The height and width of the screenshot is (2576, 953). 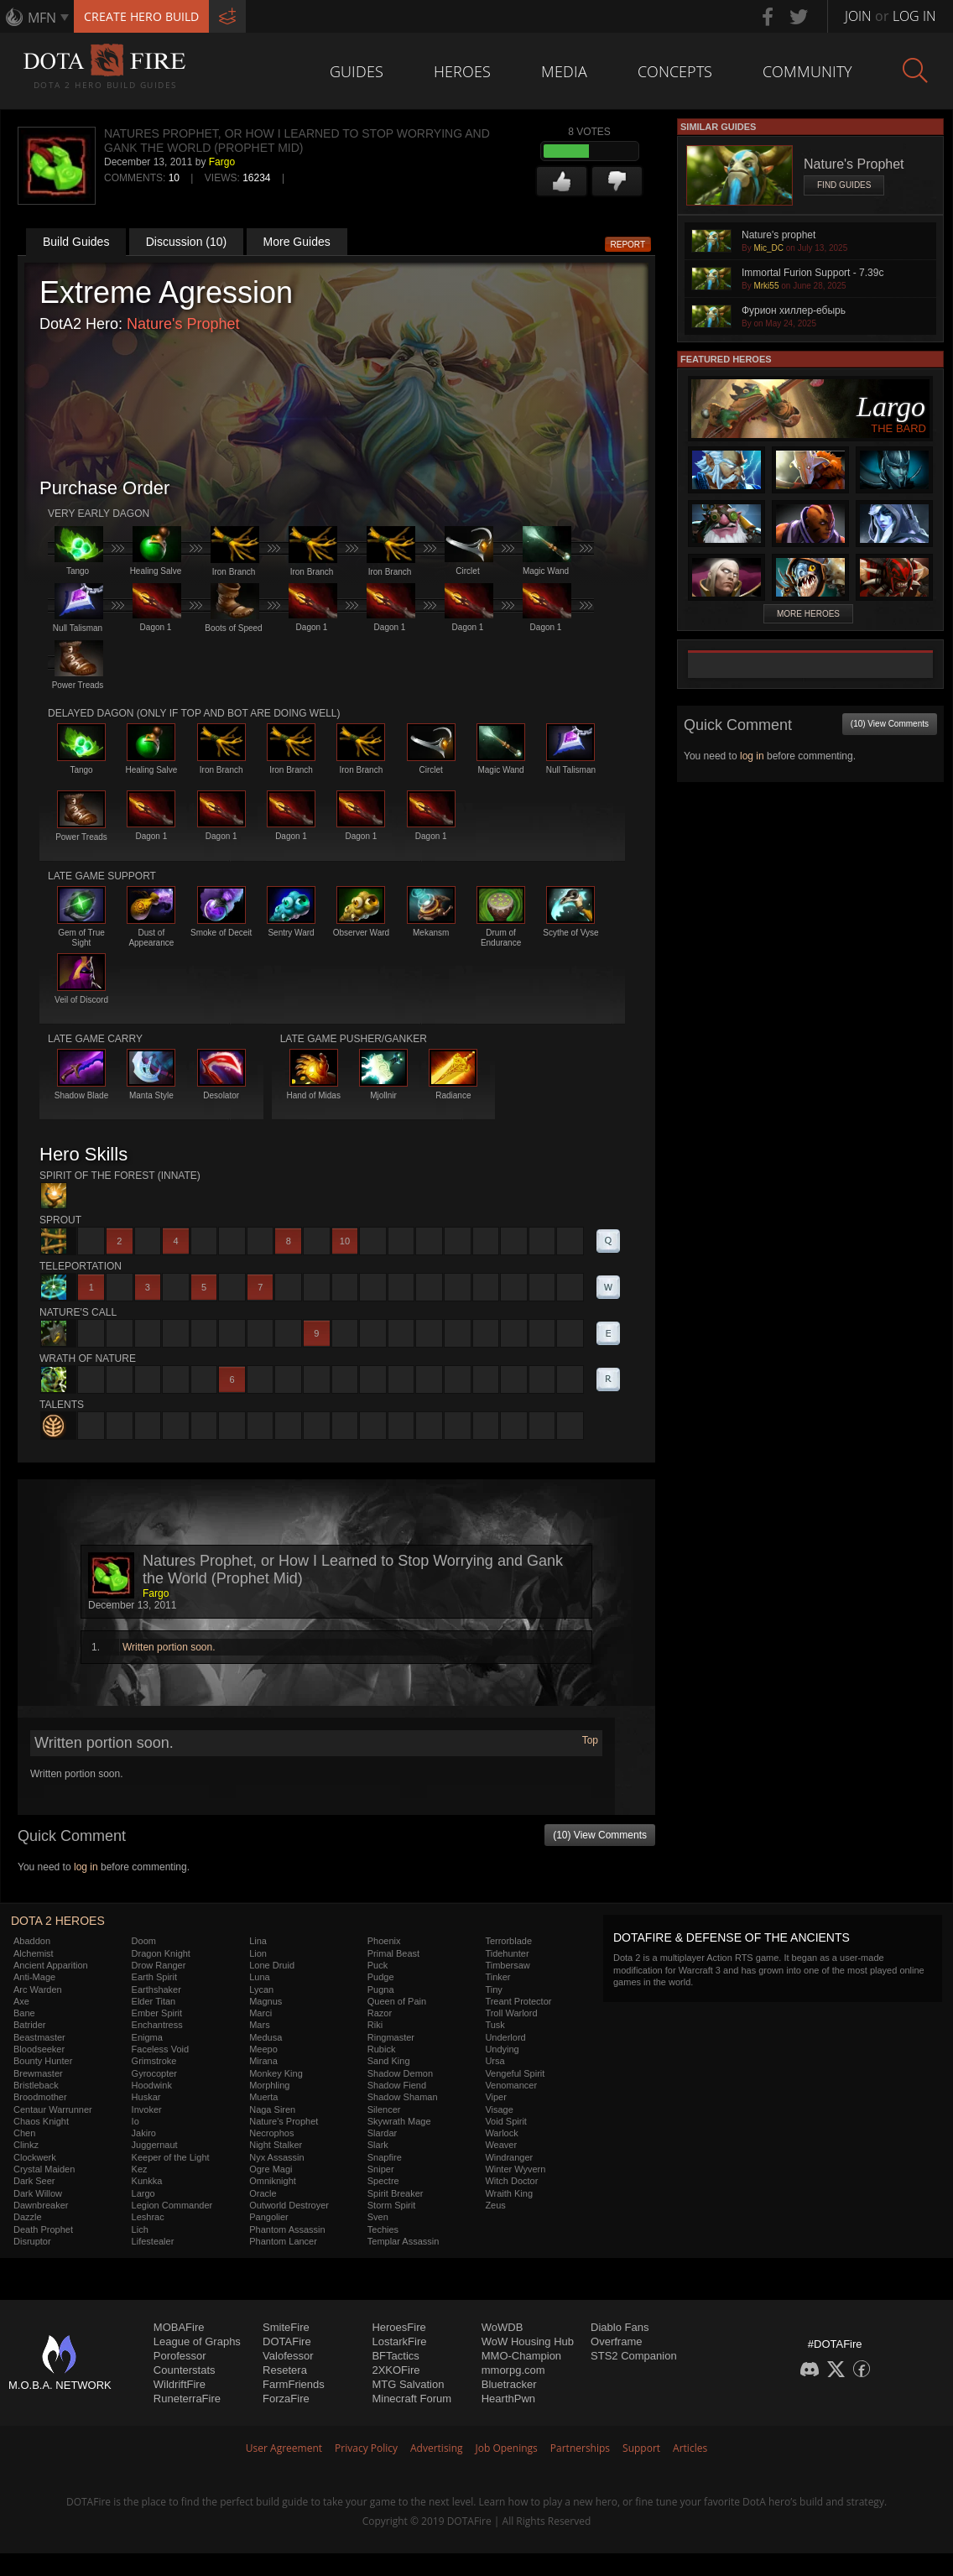 I want to click on Bluetracker, so click(x=509, y=2384).